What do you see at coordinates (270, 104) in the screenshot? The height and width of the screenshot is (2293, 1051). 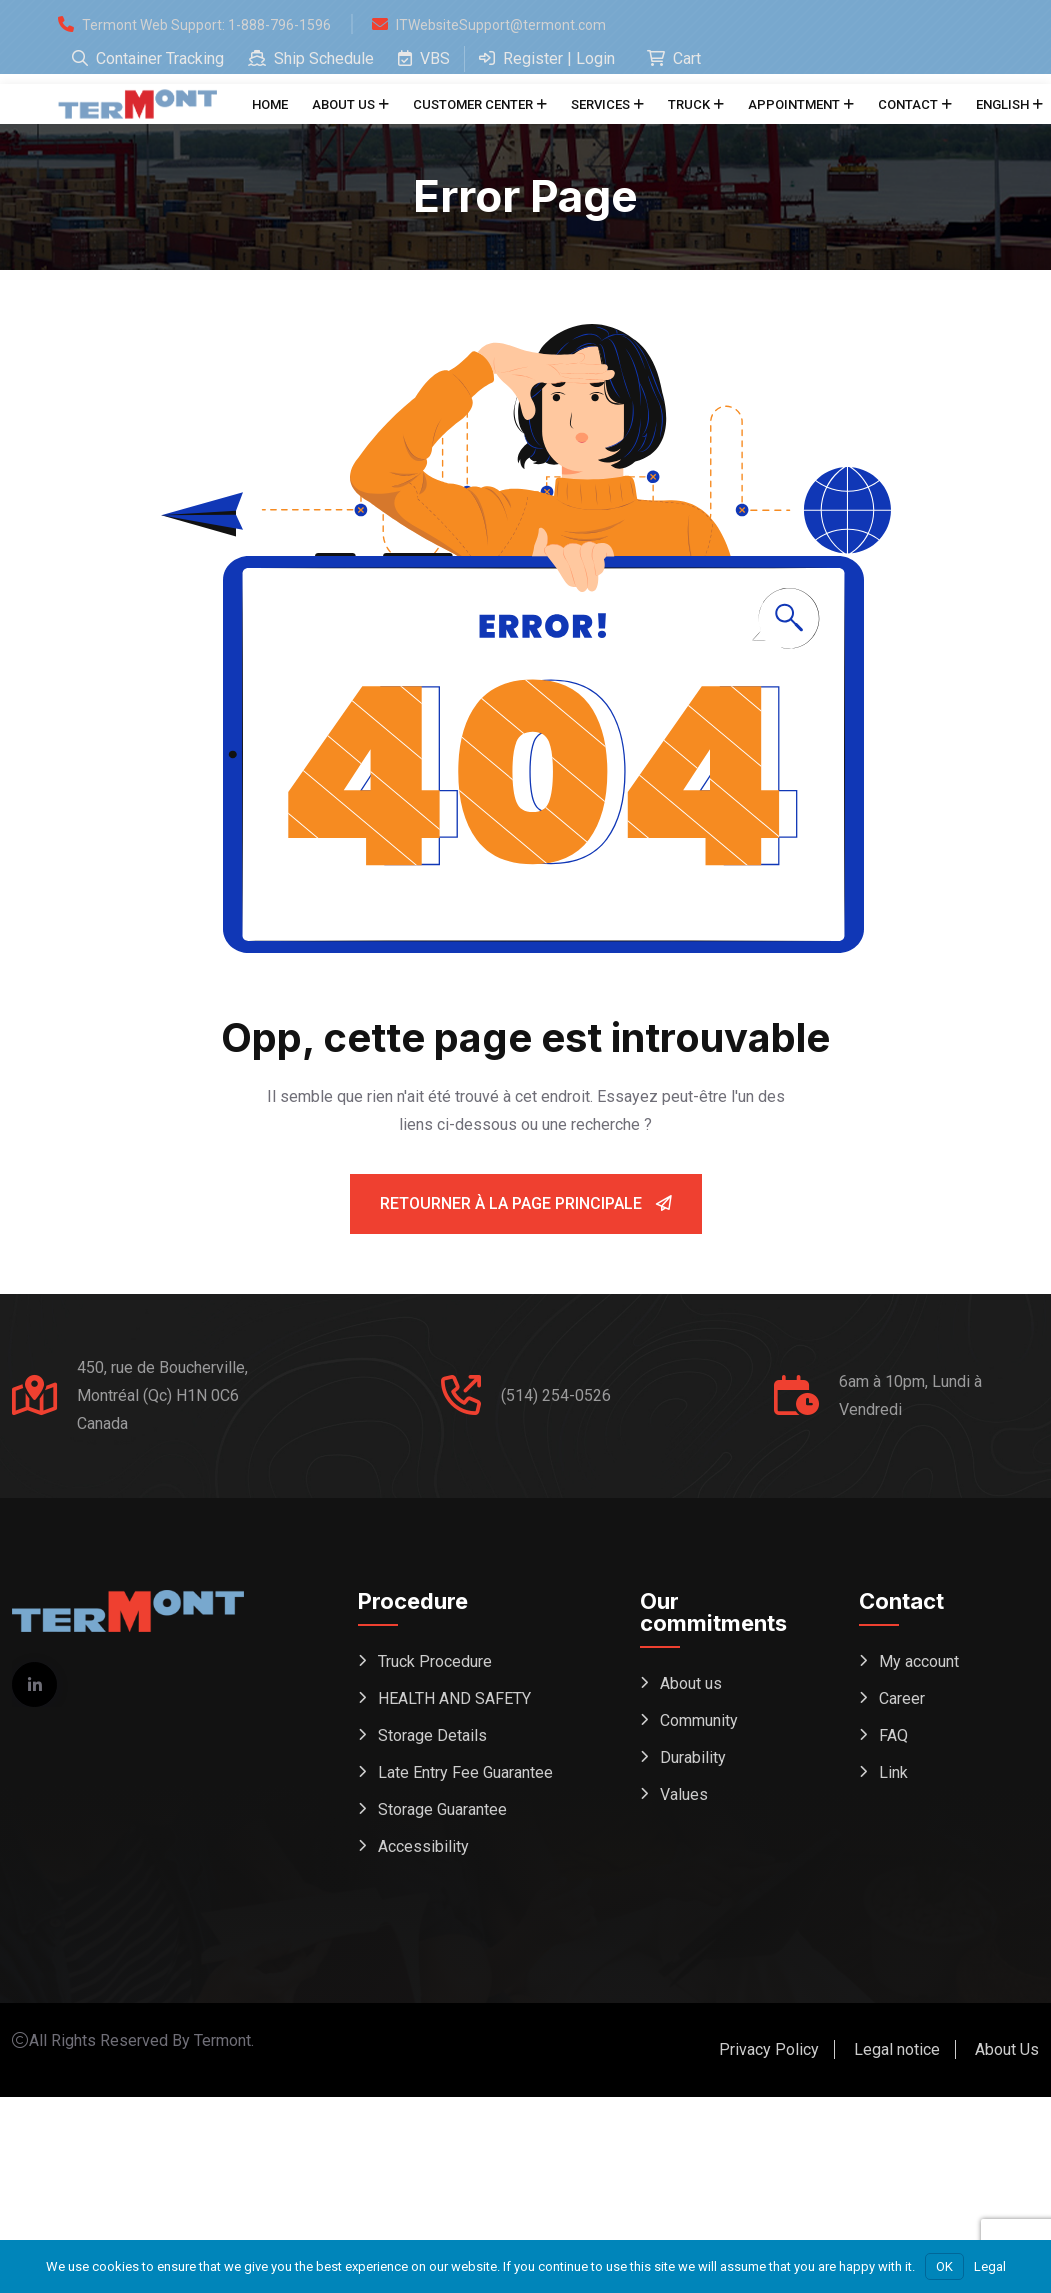 I see `Home` at bounding box center [270, 104].